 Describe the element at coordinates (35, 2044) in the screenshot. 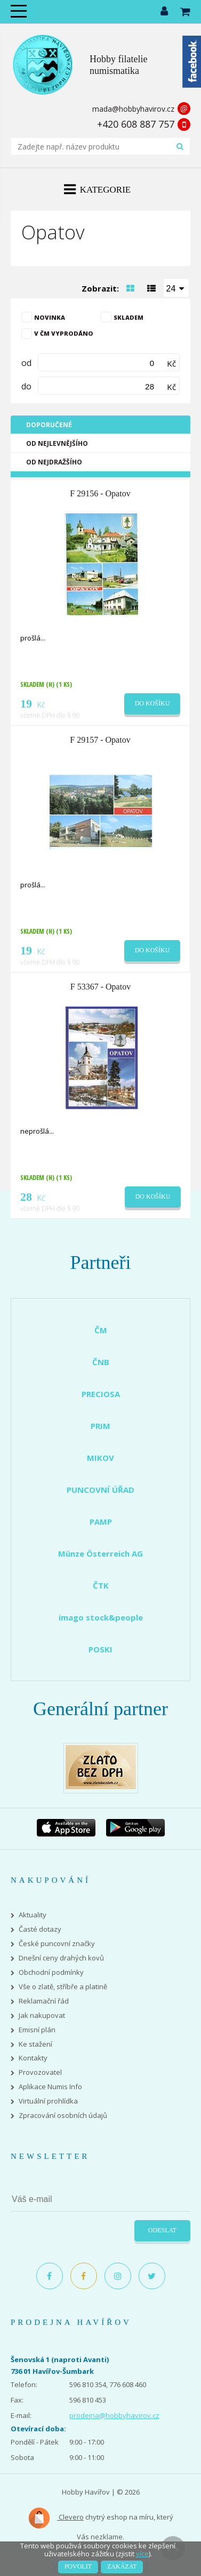

I see `Ke stažení` at that location.